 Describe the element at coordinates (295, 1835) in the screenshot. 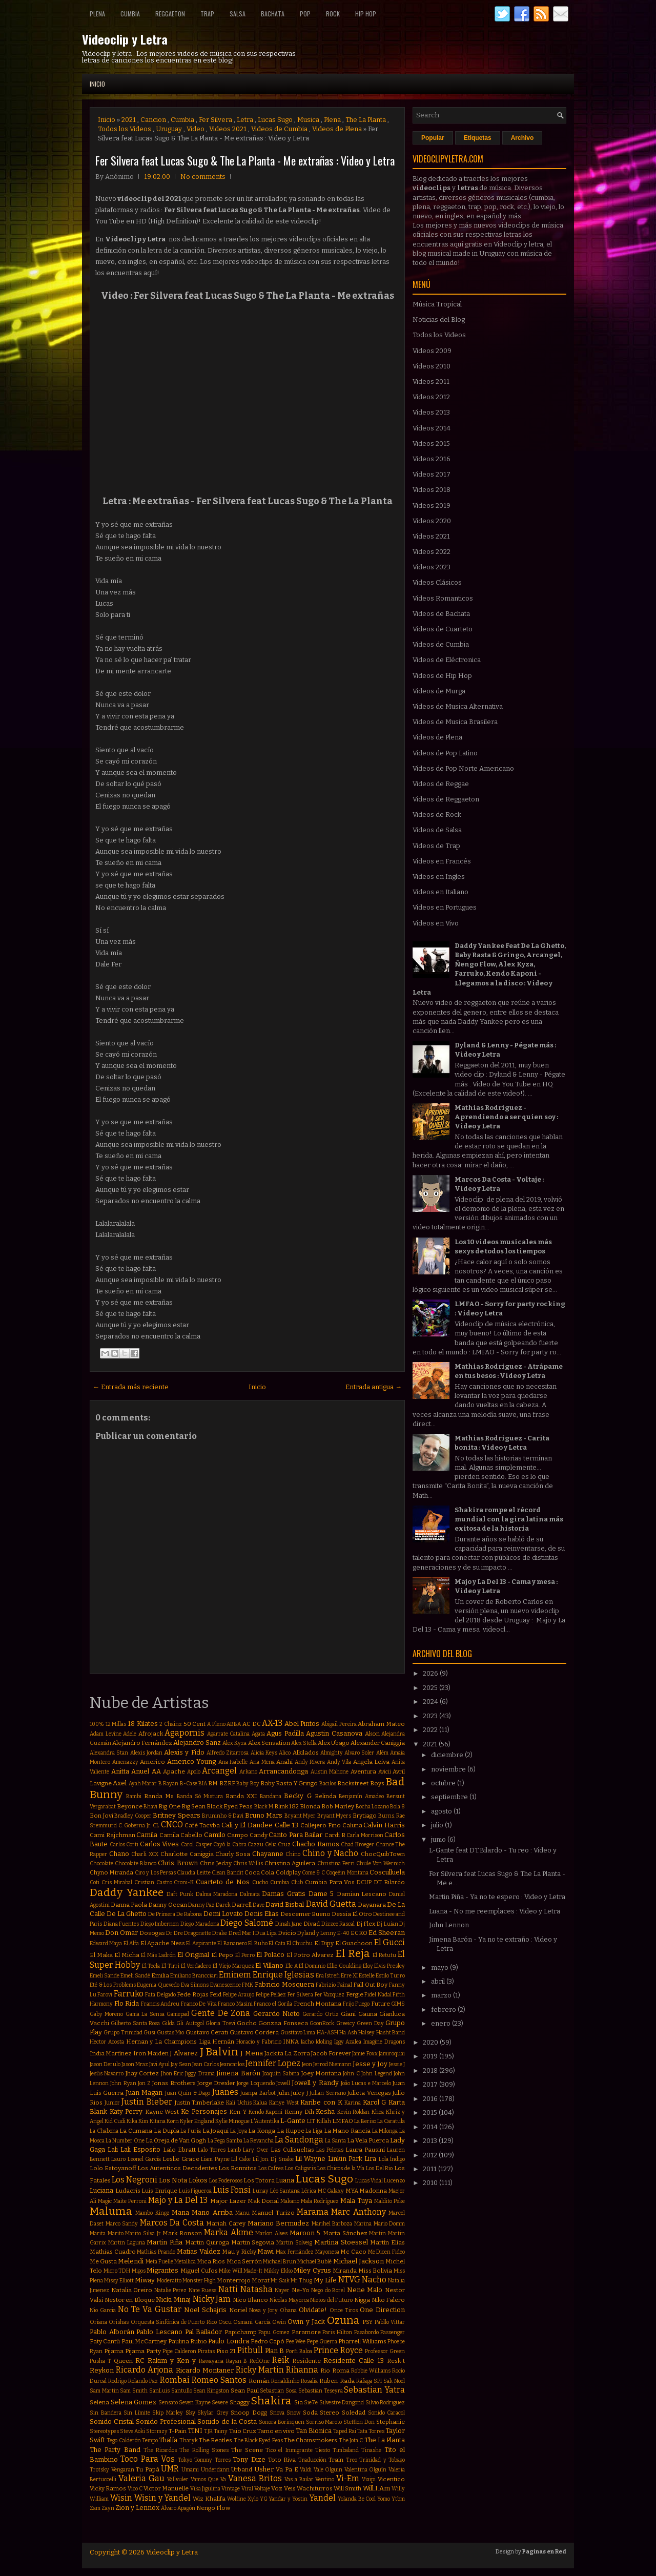

I see `Canto Para Bailar` at that location.